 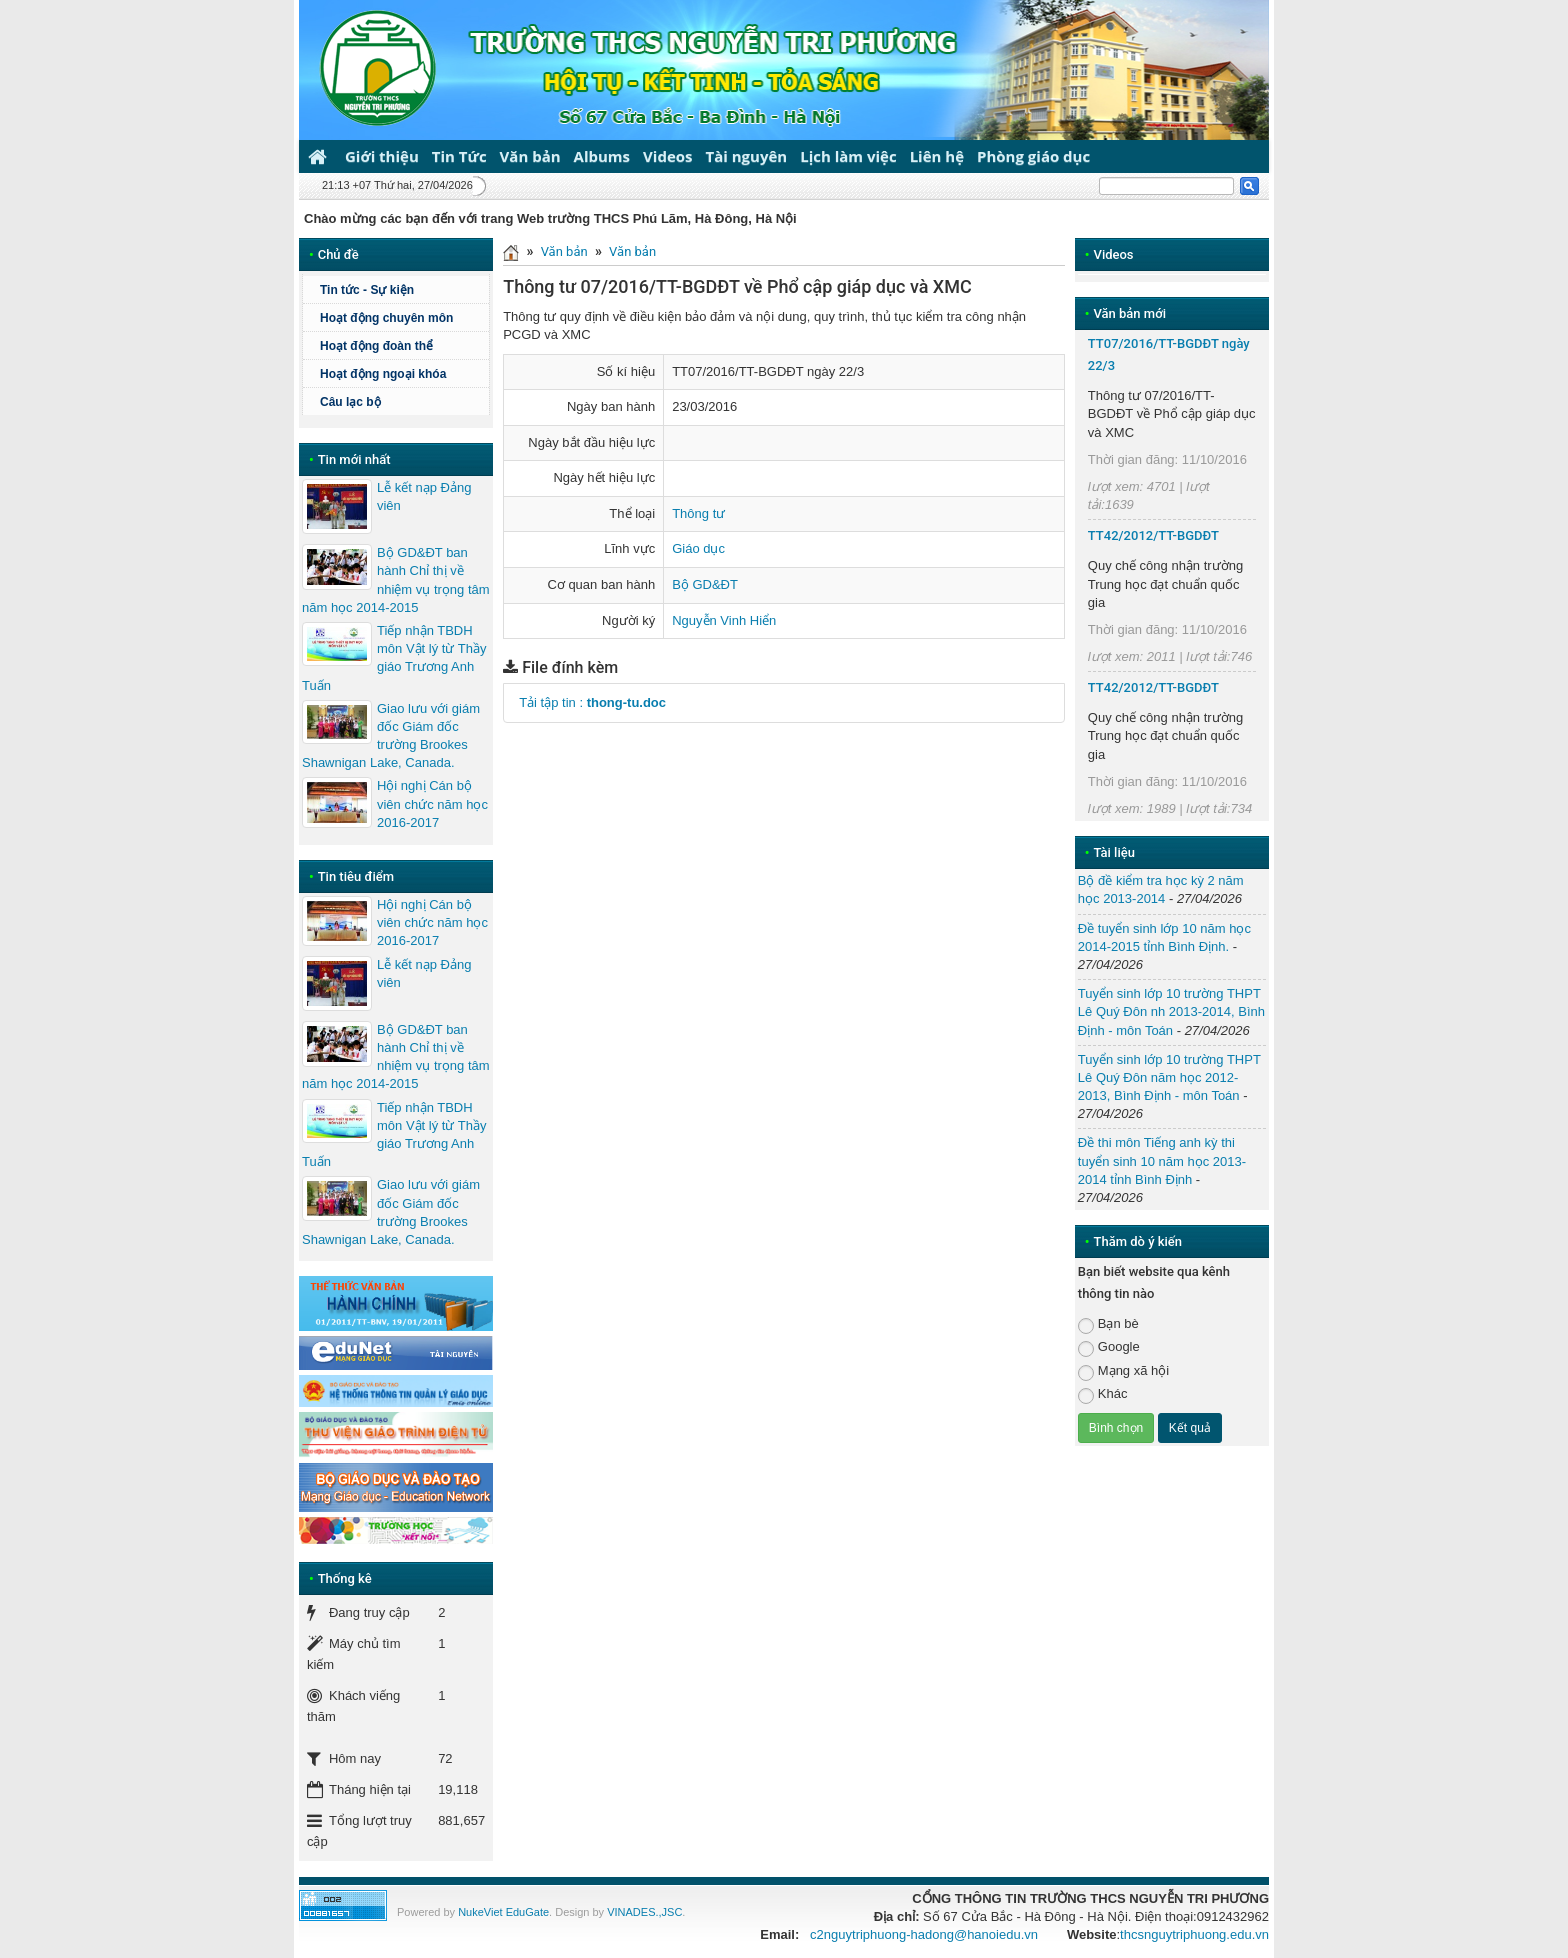 What do you see at coordinates (937, 156) in the screenshot?
I see `Liên hệ` at bounding box center [937, 156].